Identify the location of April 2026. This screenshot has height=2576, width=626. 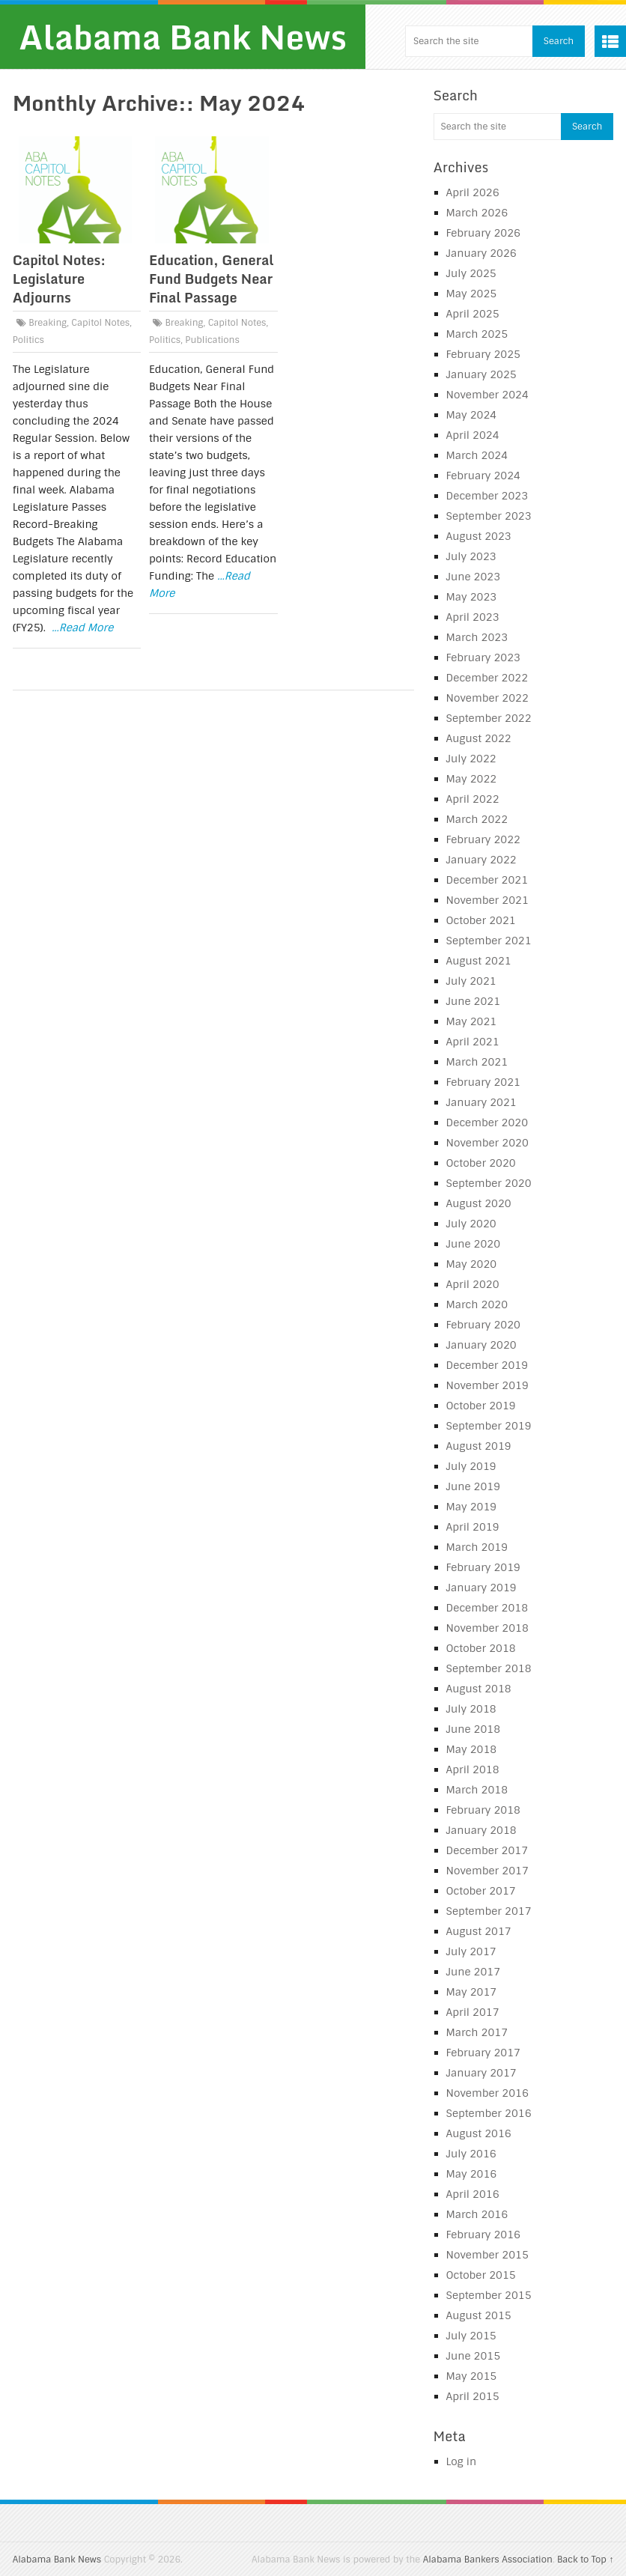
(472, 192).